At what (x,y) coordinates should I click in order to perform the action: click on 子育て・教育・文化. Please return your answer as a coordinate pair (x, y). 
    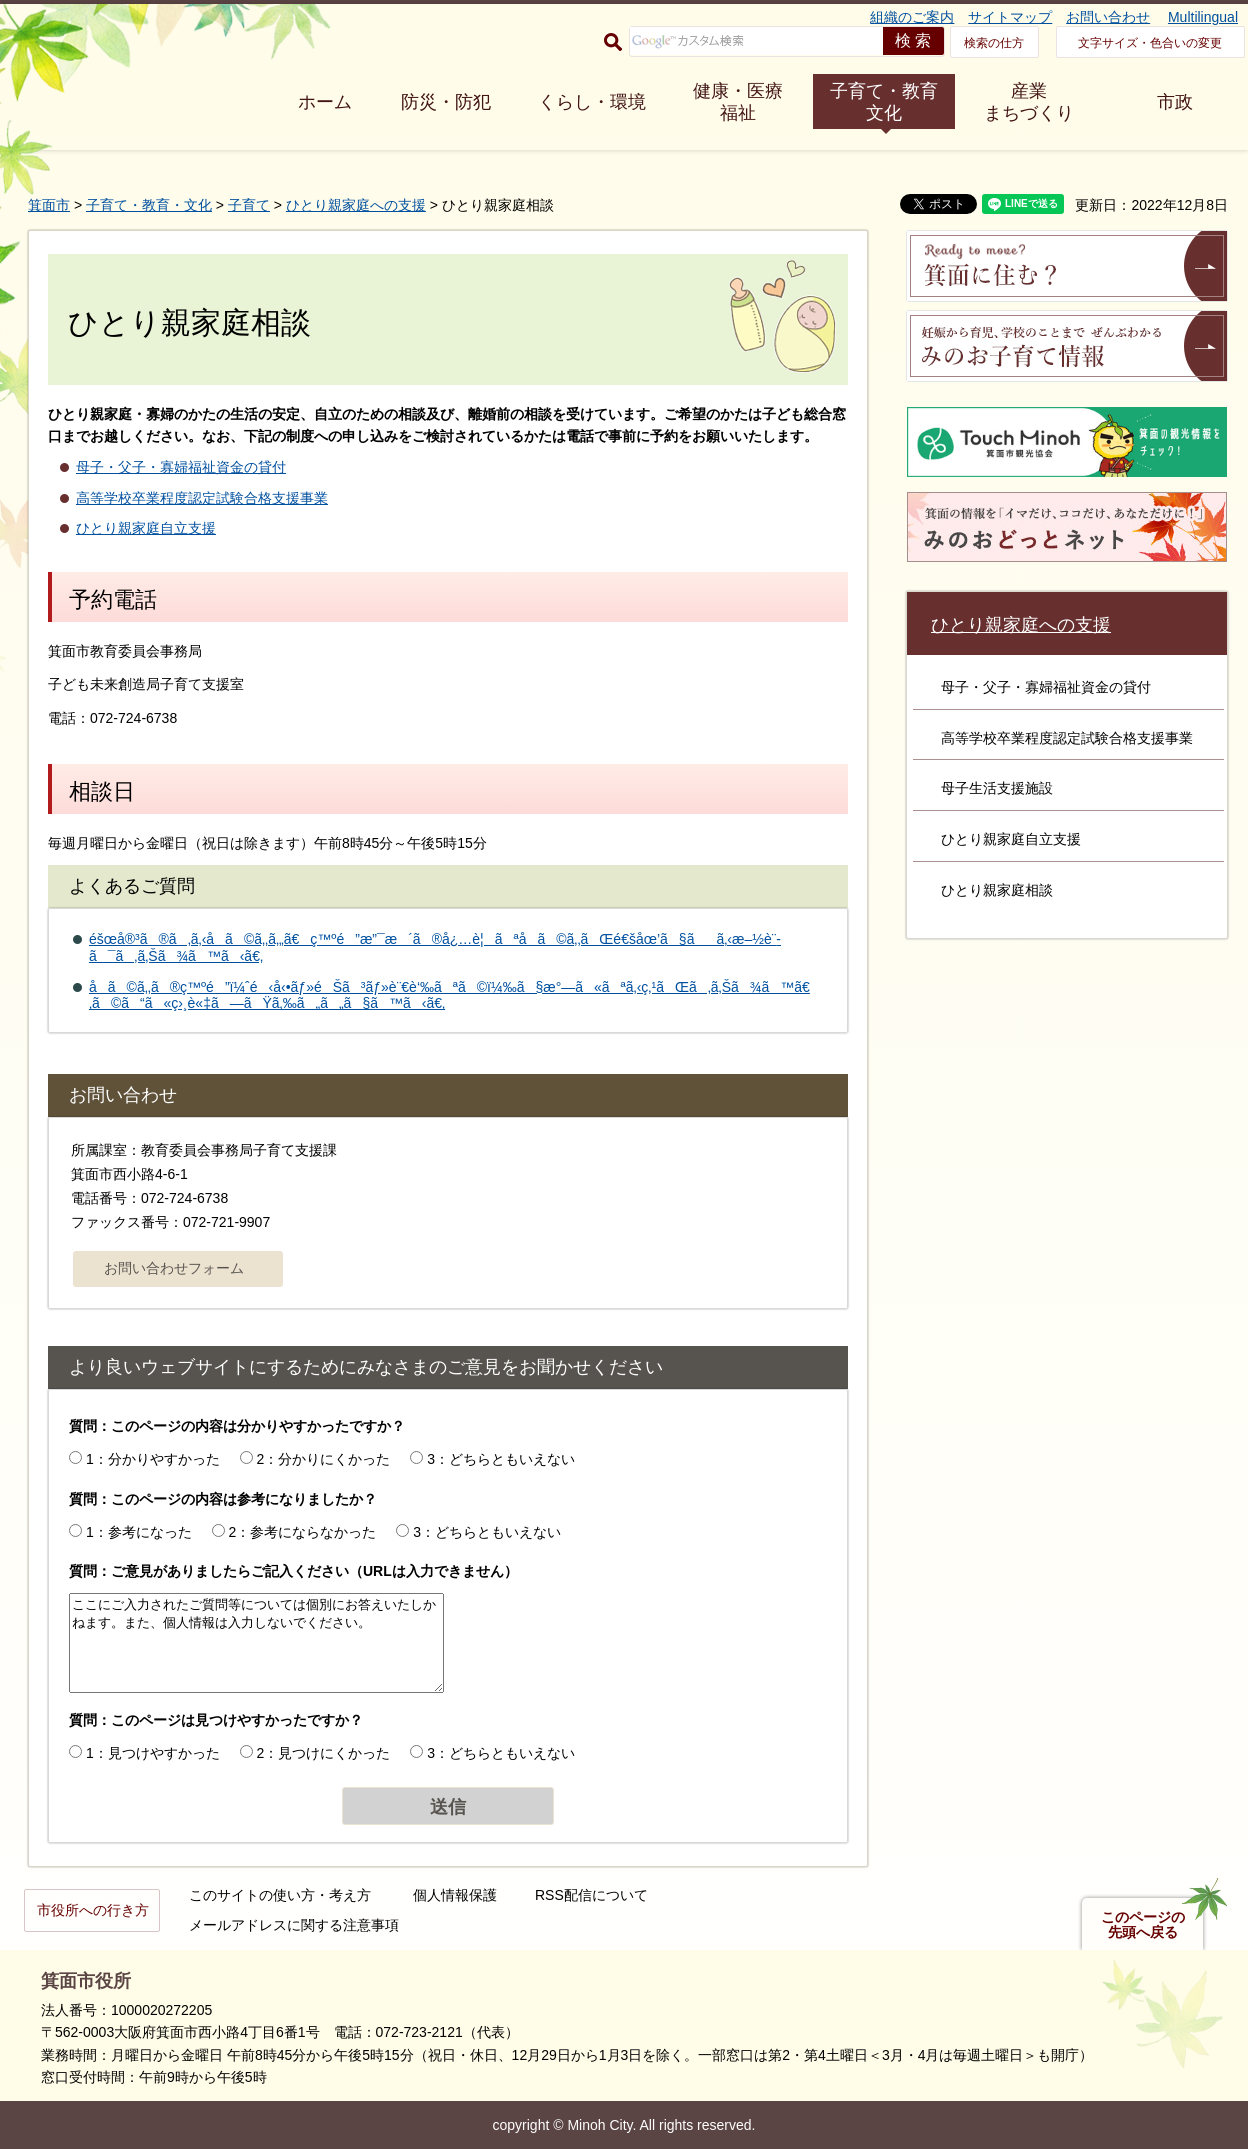
    Looking at the image, I should click on (149, 205).